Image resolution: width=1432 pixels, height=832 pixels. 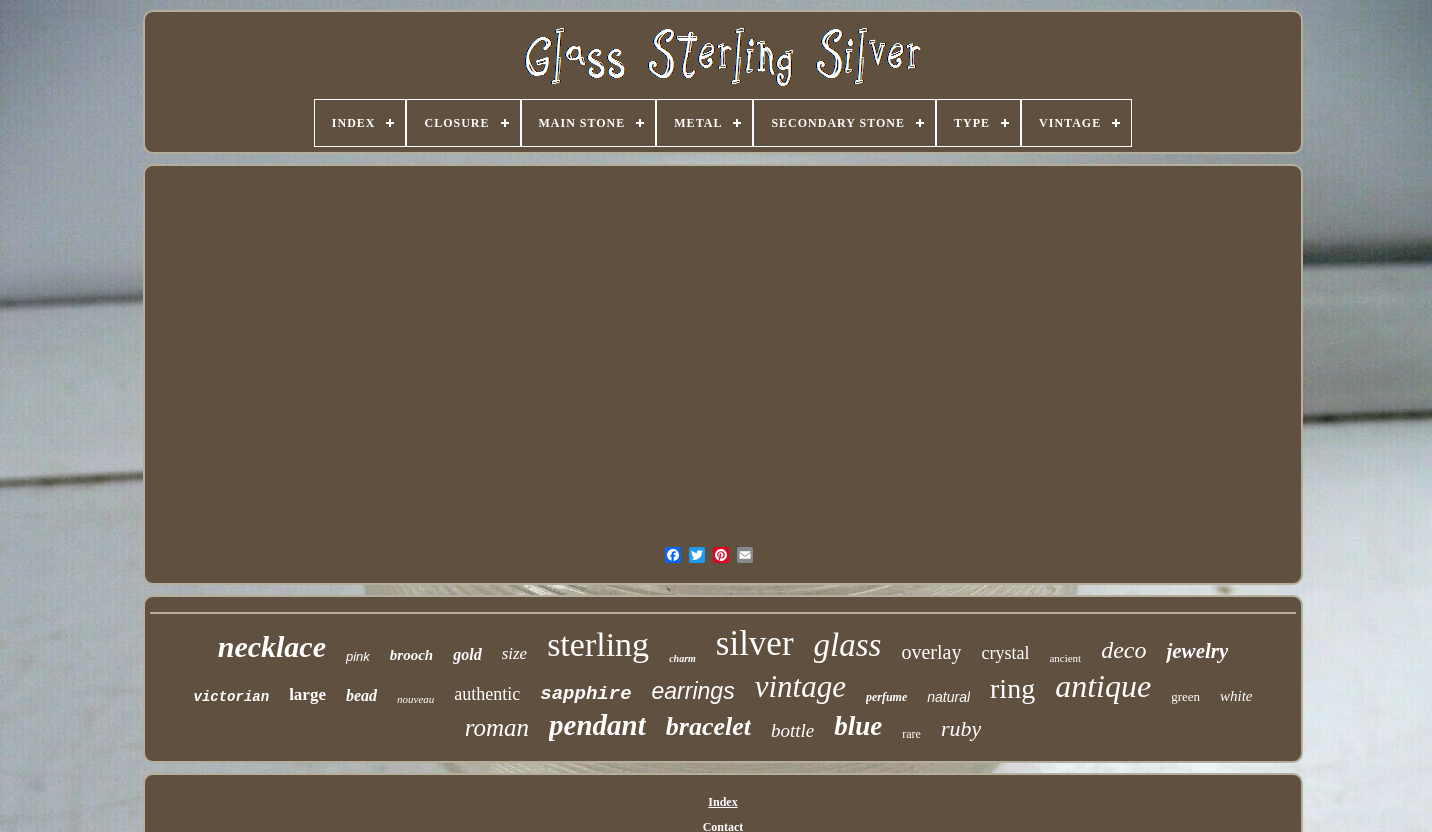 I want to click on charm, so click(x=682, y=658).